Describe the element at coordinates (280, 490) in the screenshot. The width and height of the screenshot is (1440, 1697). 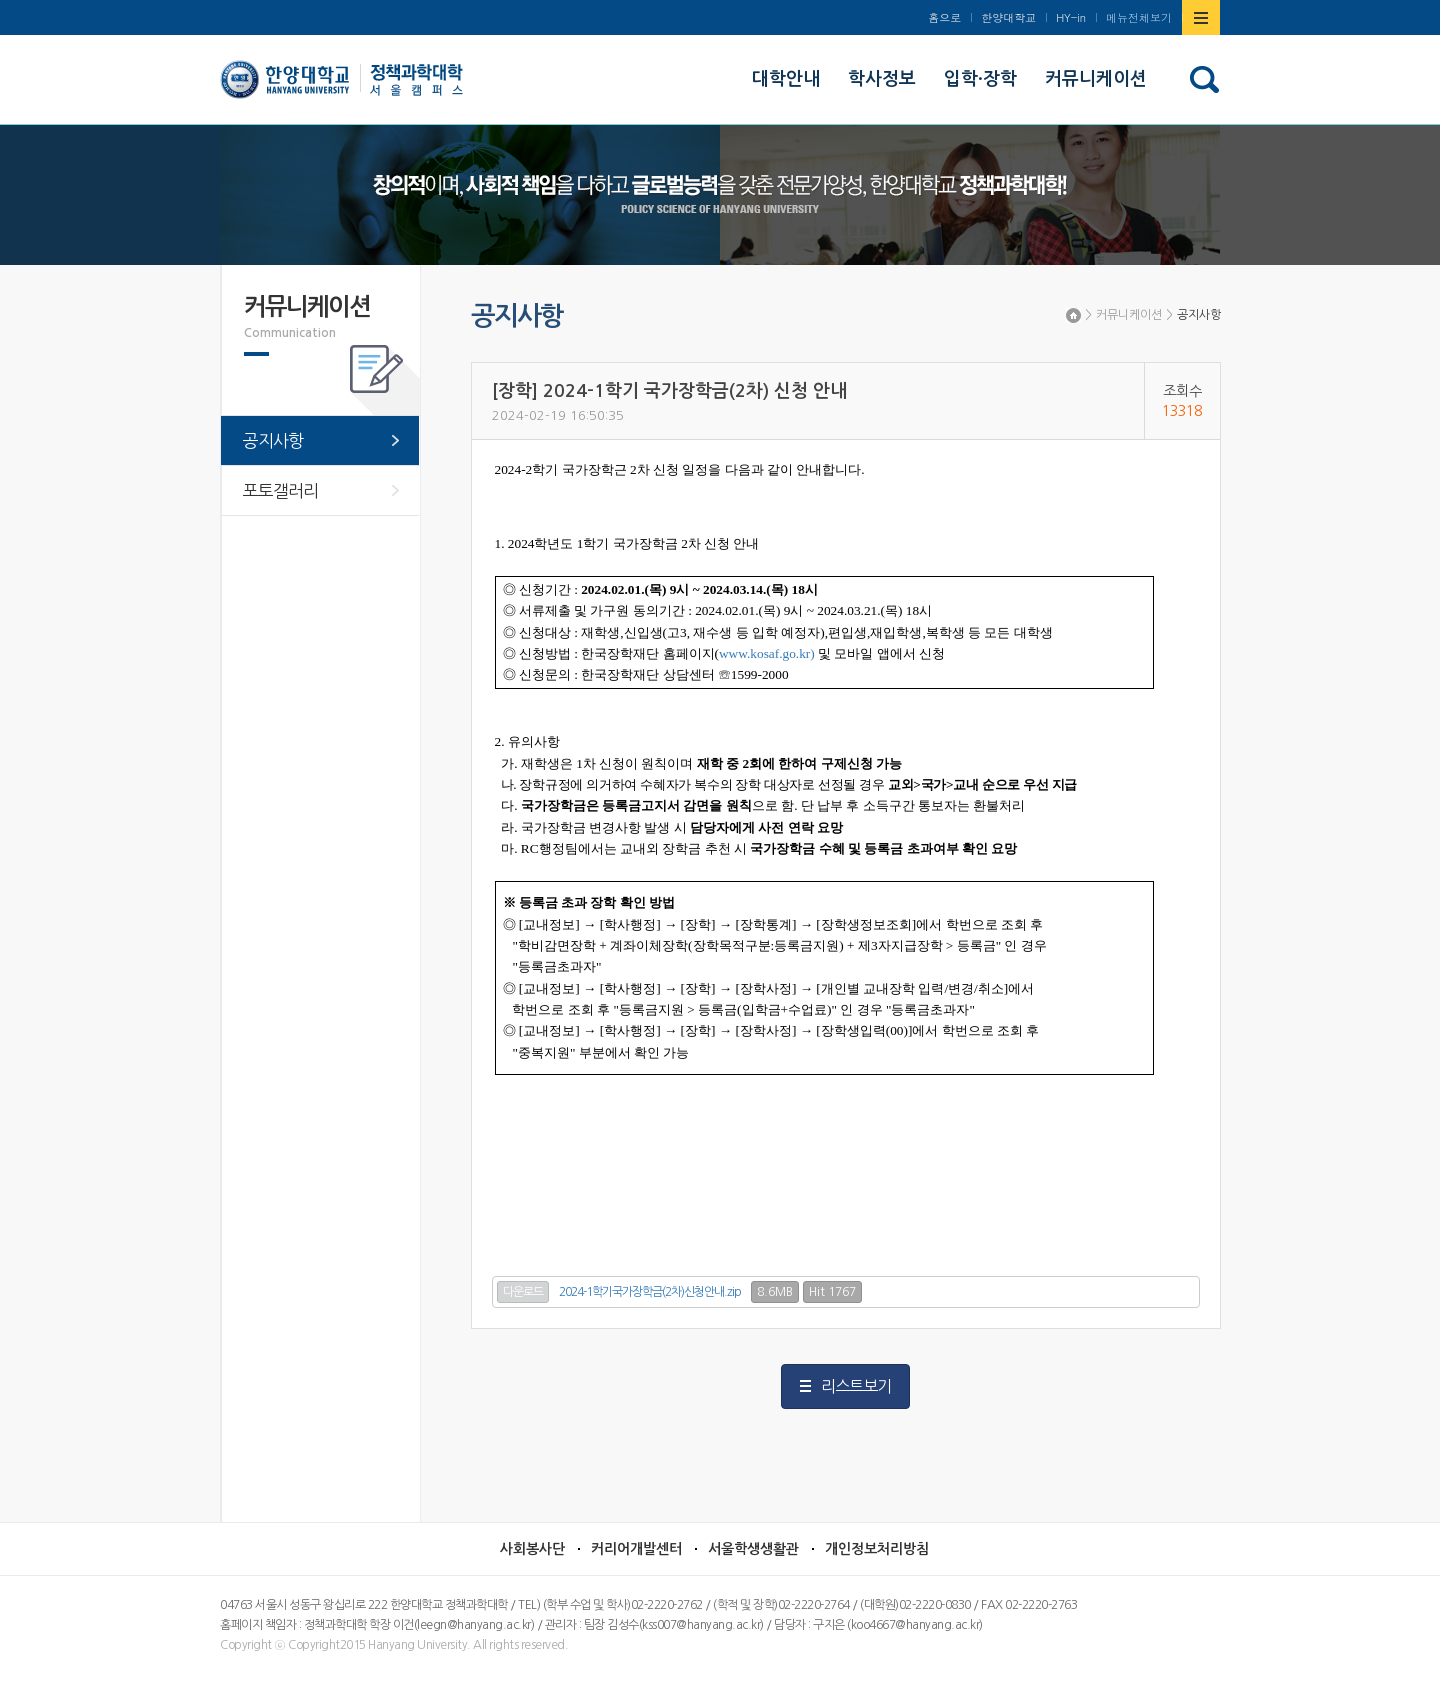
I see `포토갤러리` at that location.